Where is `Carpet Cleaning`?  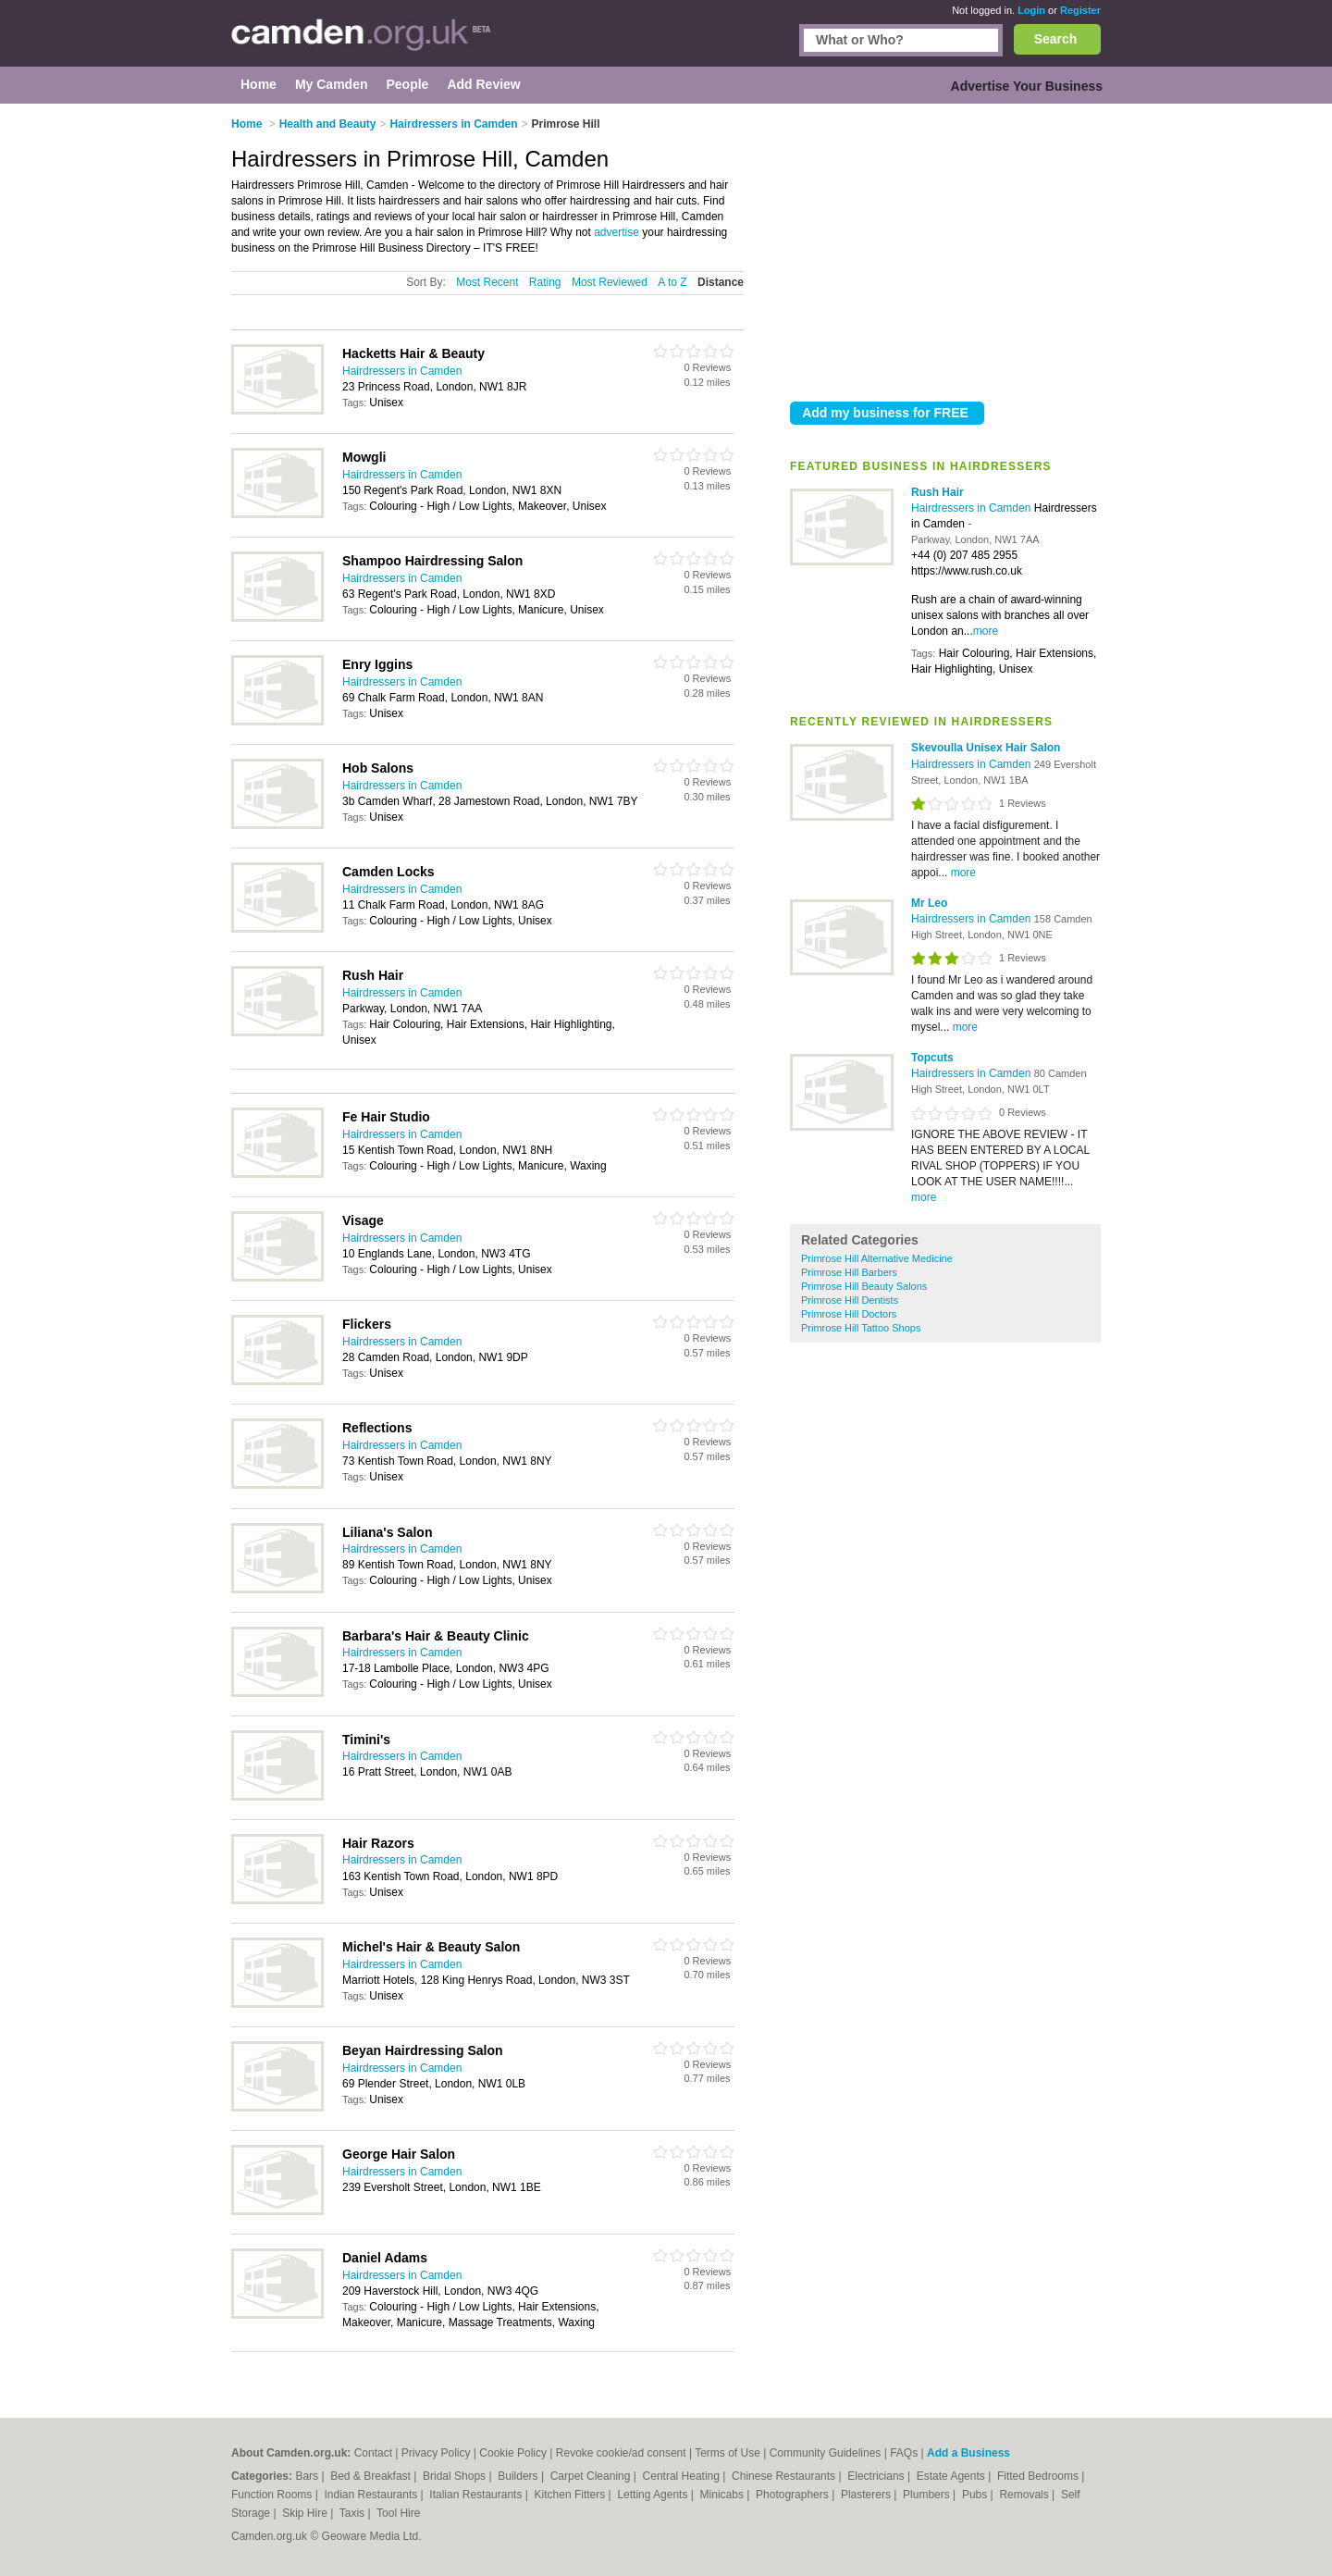
Carpet Cleaning is located at coordinates (592, 2476).